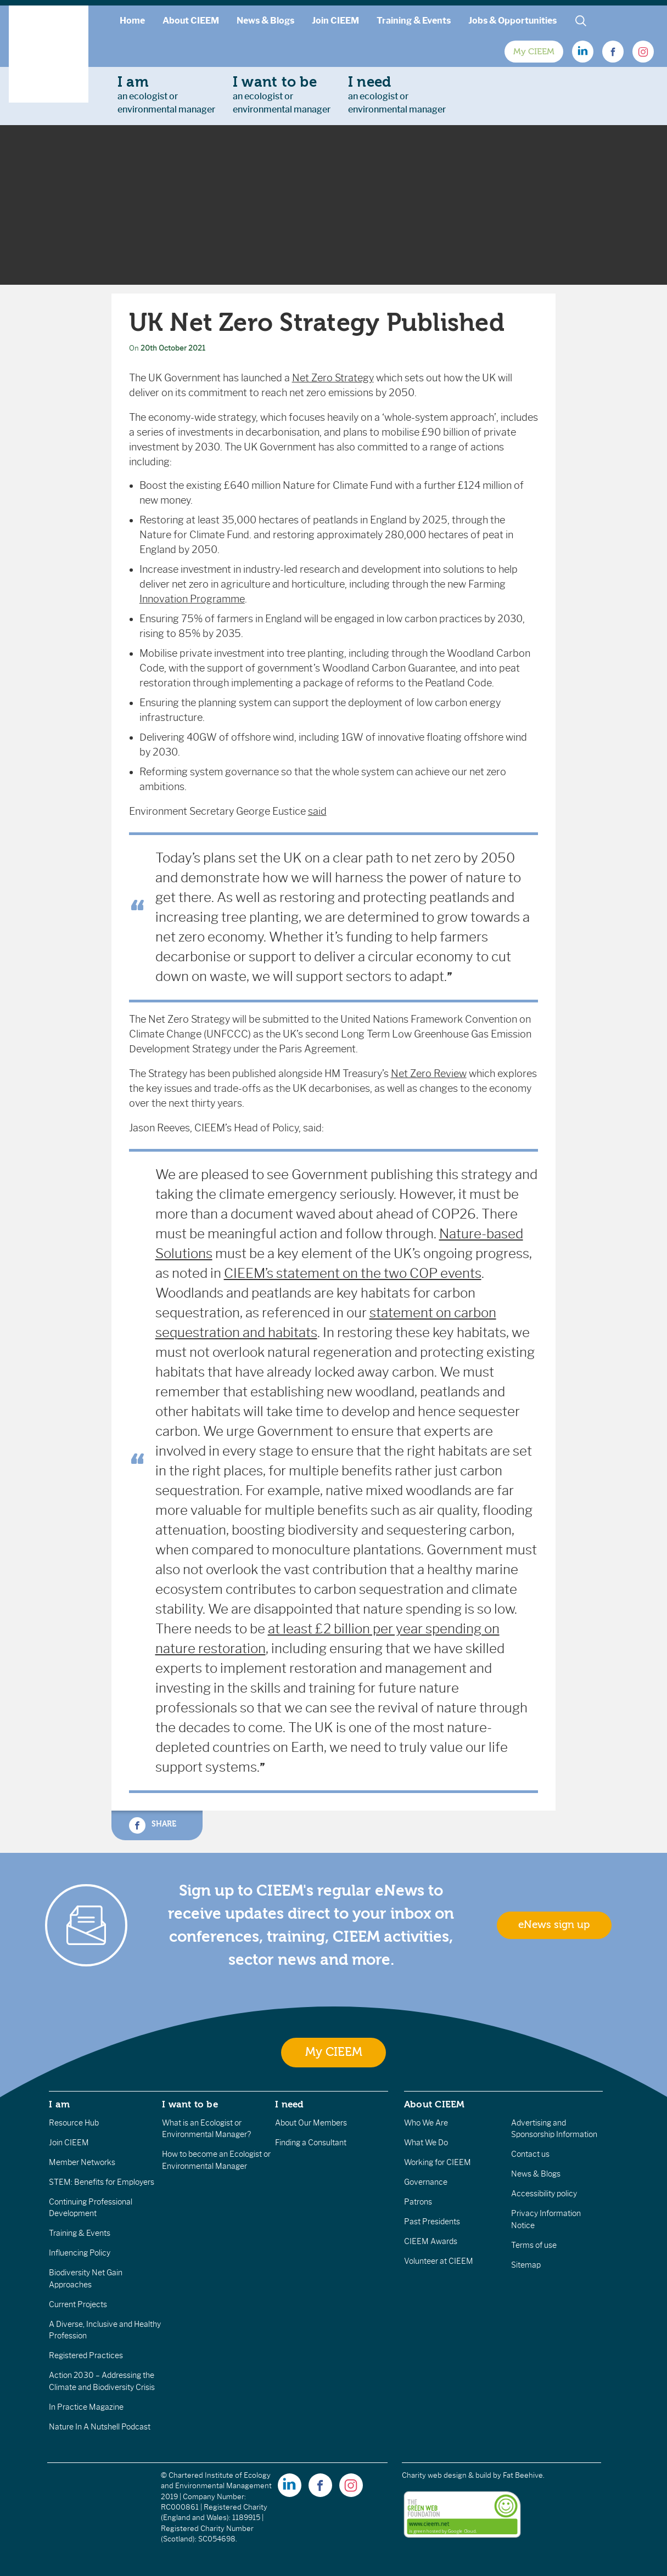 This screenshot has width=667, height=2576. I want to click on Share, so click(152, 1825).